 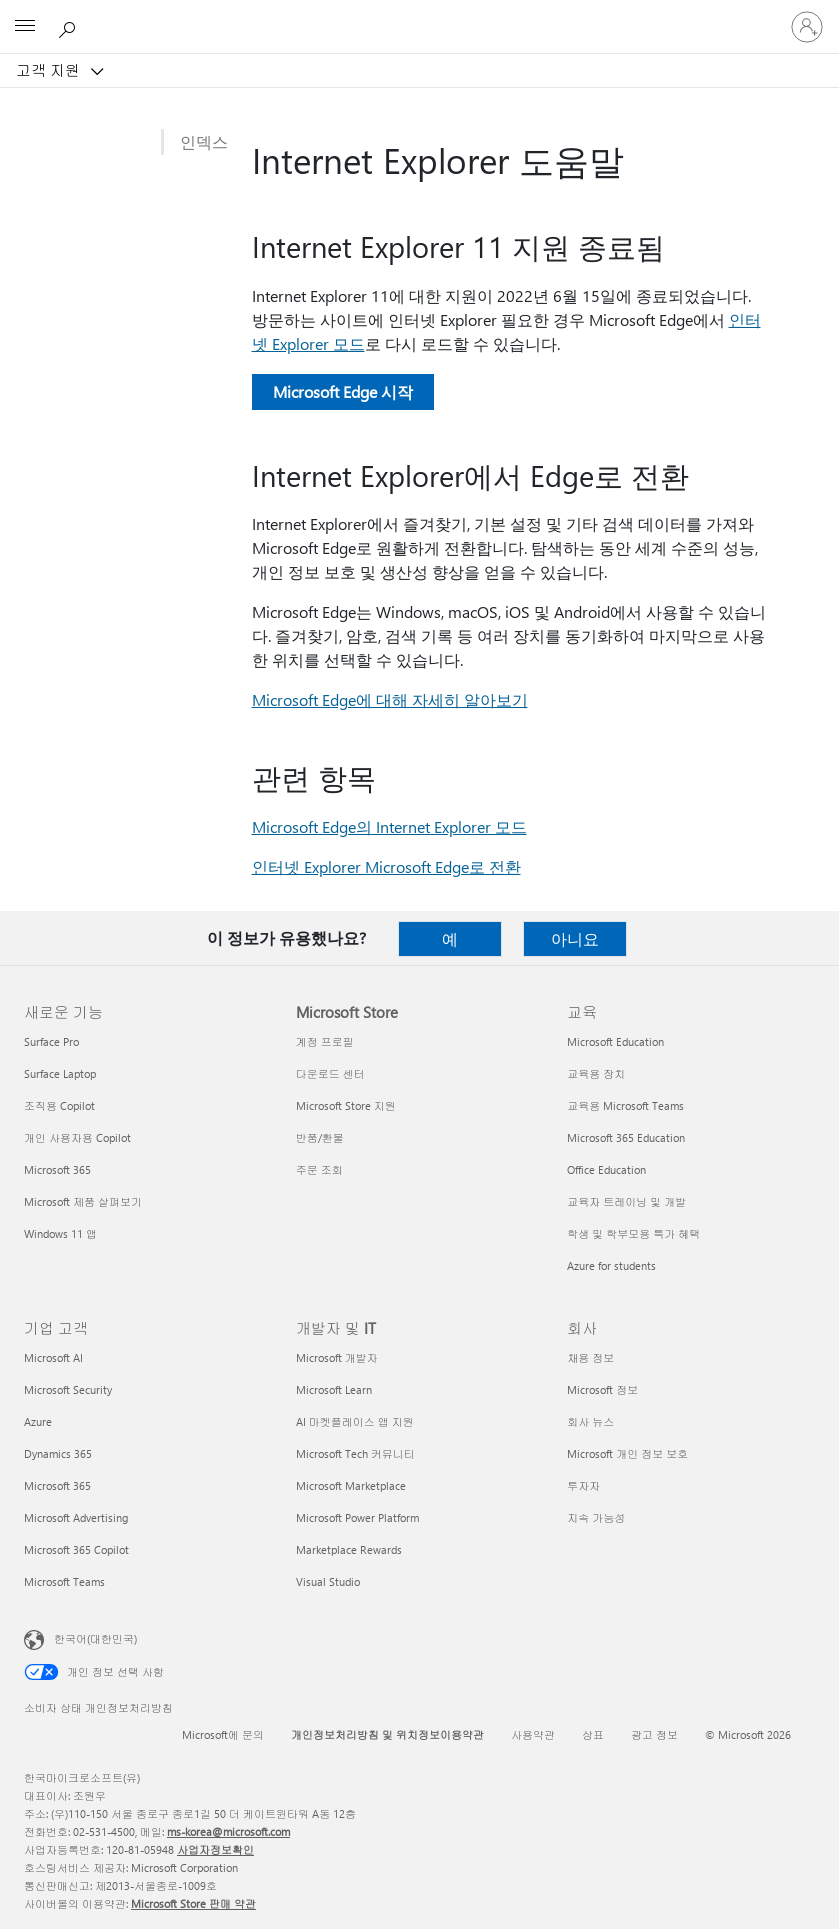 I want to click on [Microsoft], so click(x=419, y=15).